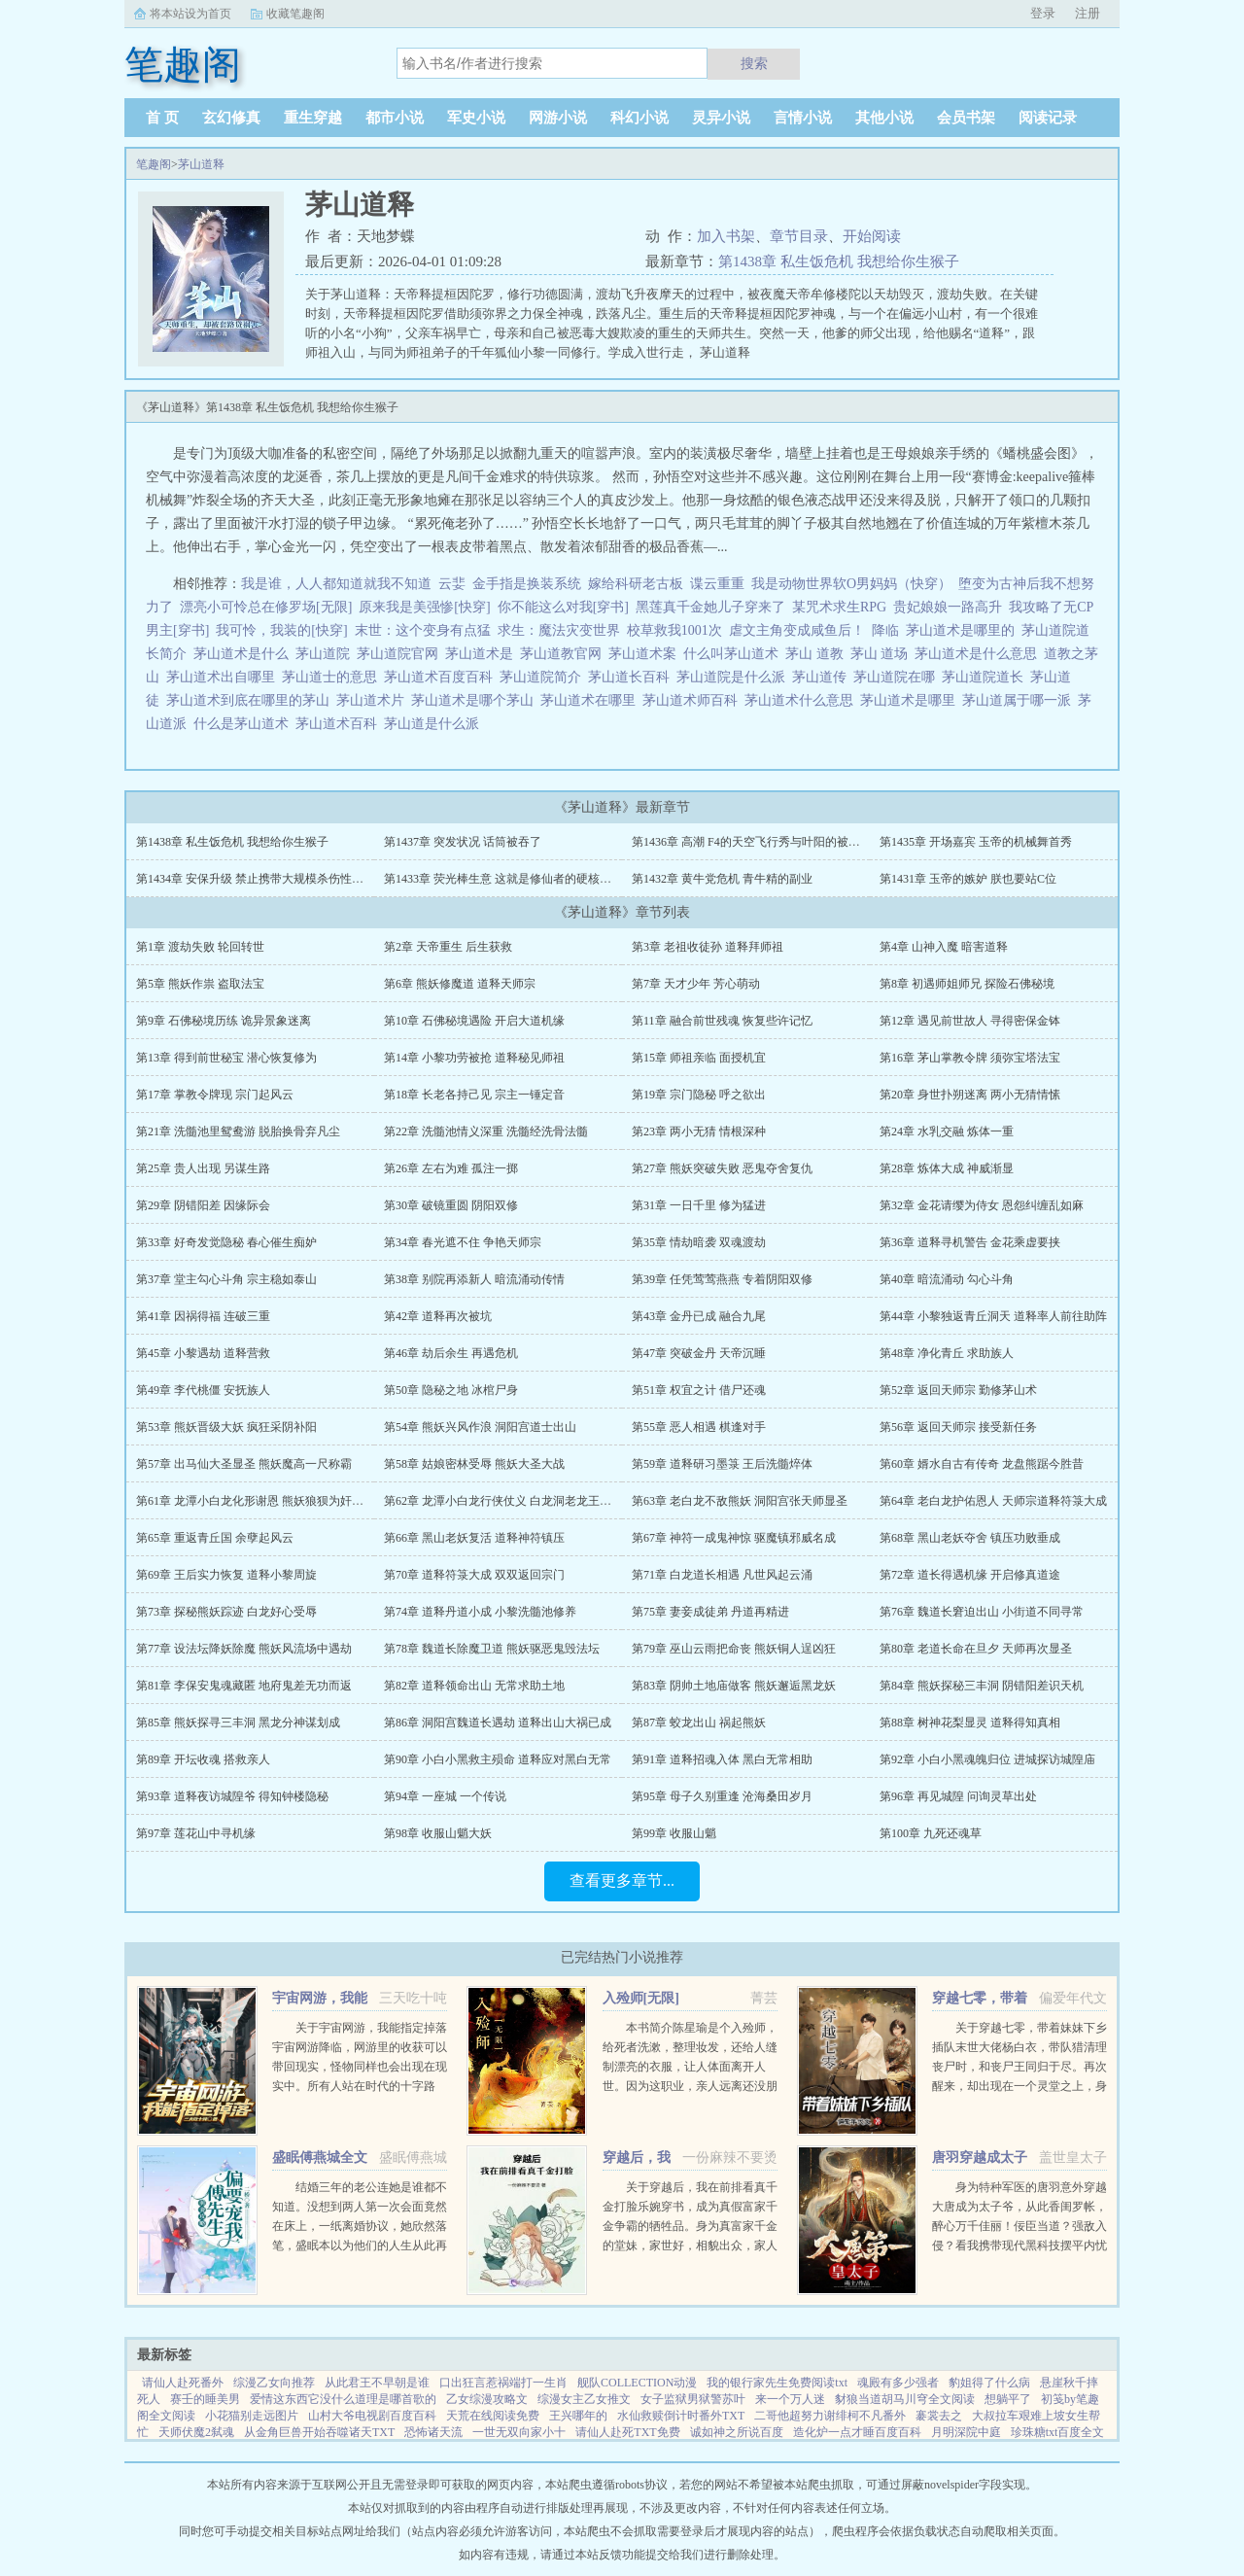  What do you see at coordinates (559, 630) in the screenshot?
I see `求生：魔法灾变世界` at bounding box center [559, 630].